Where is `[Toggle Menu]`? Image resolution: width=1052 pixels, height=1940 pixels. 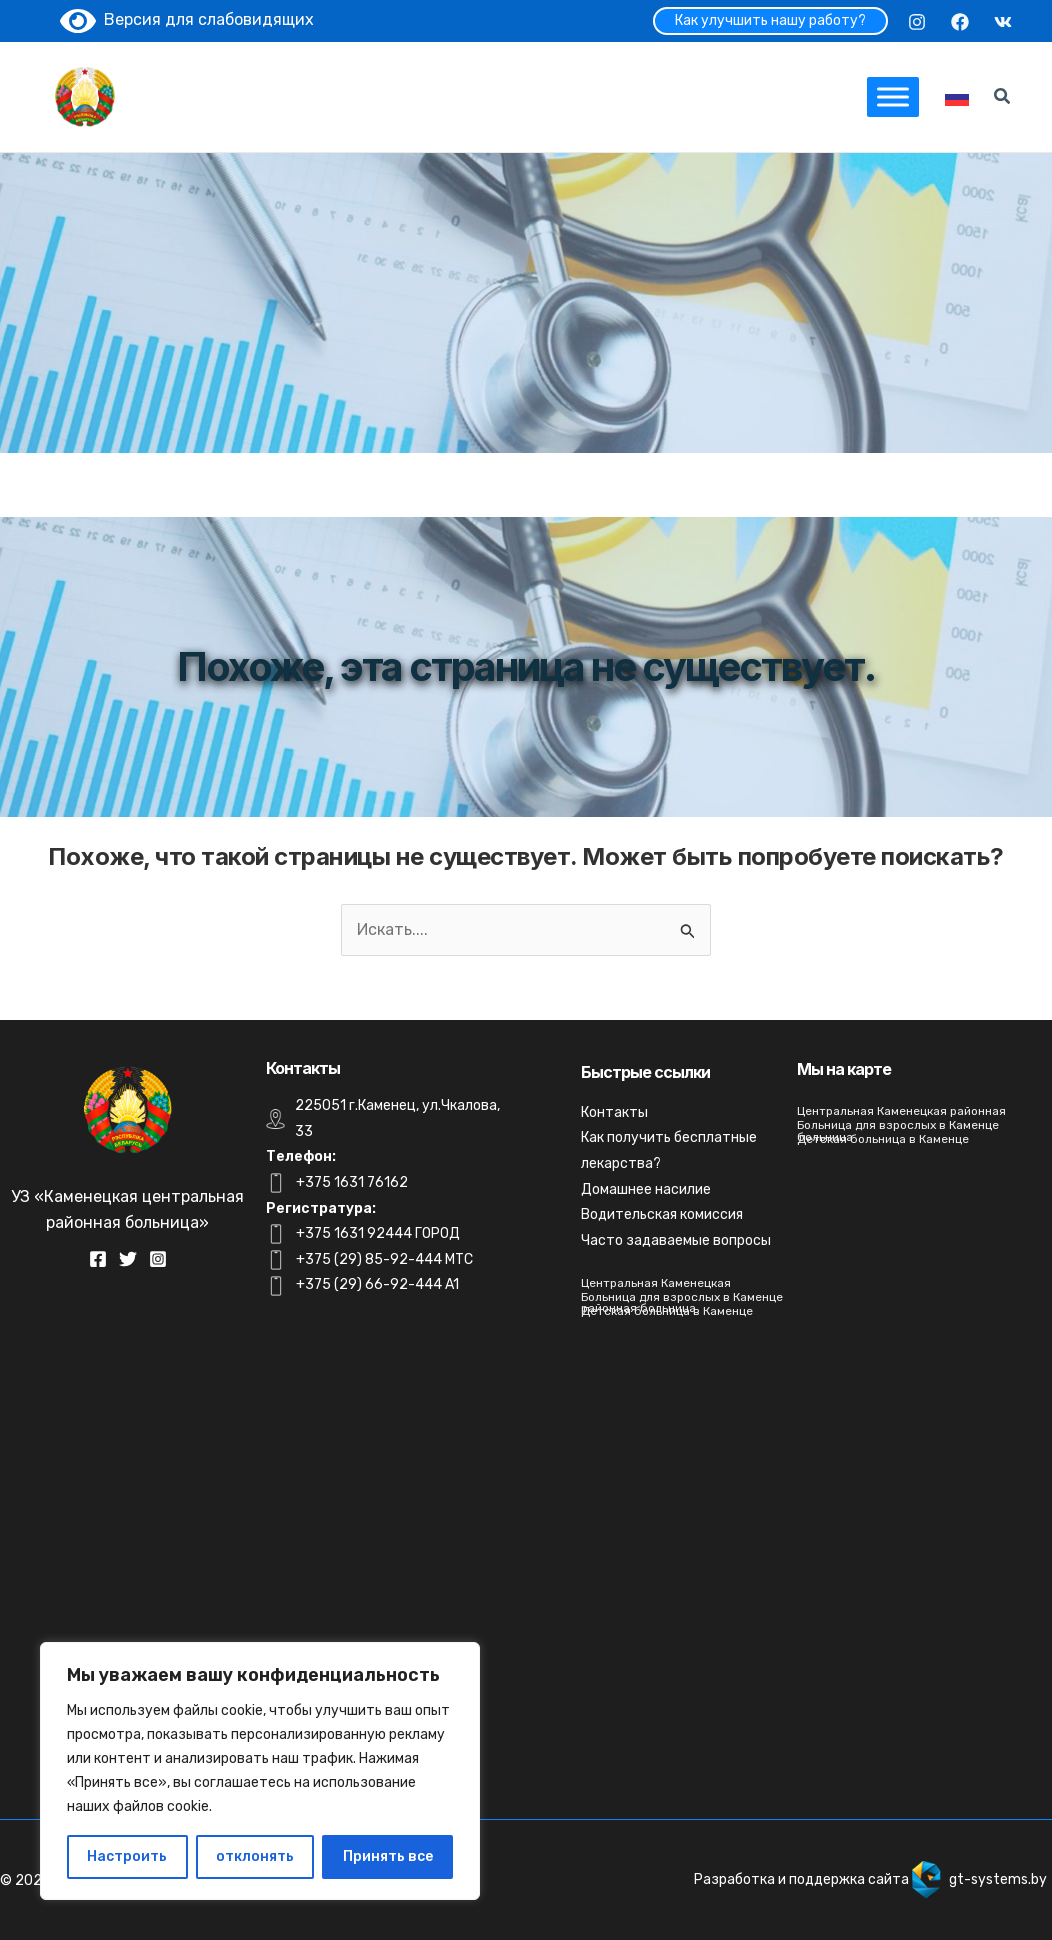 [Toggle Menu] is located at coordinates (893, 96).